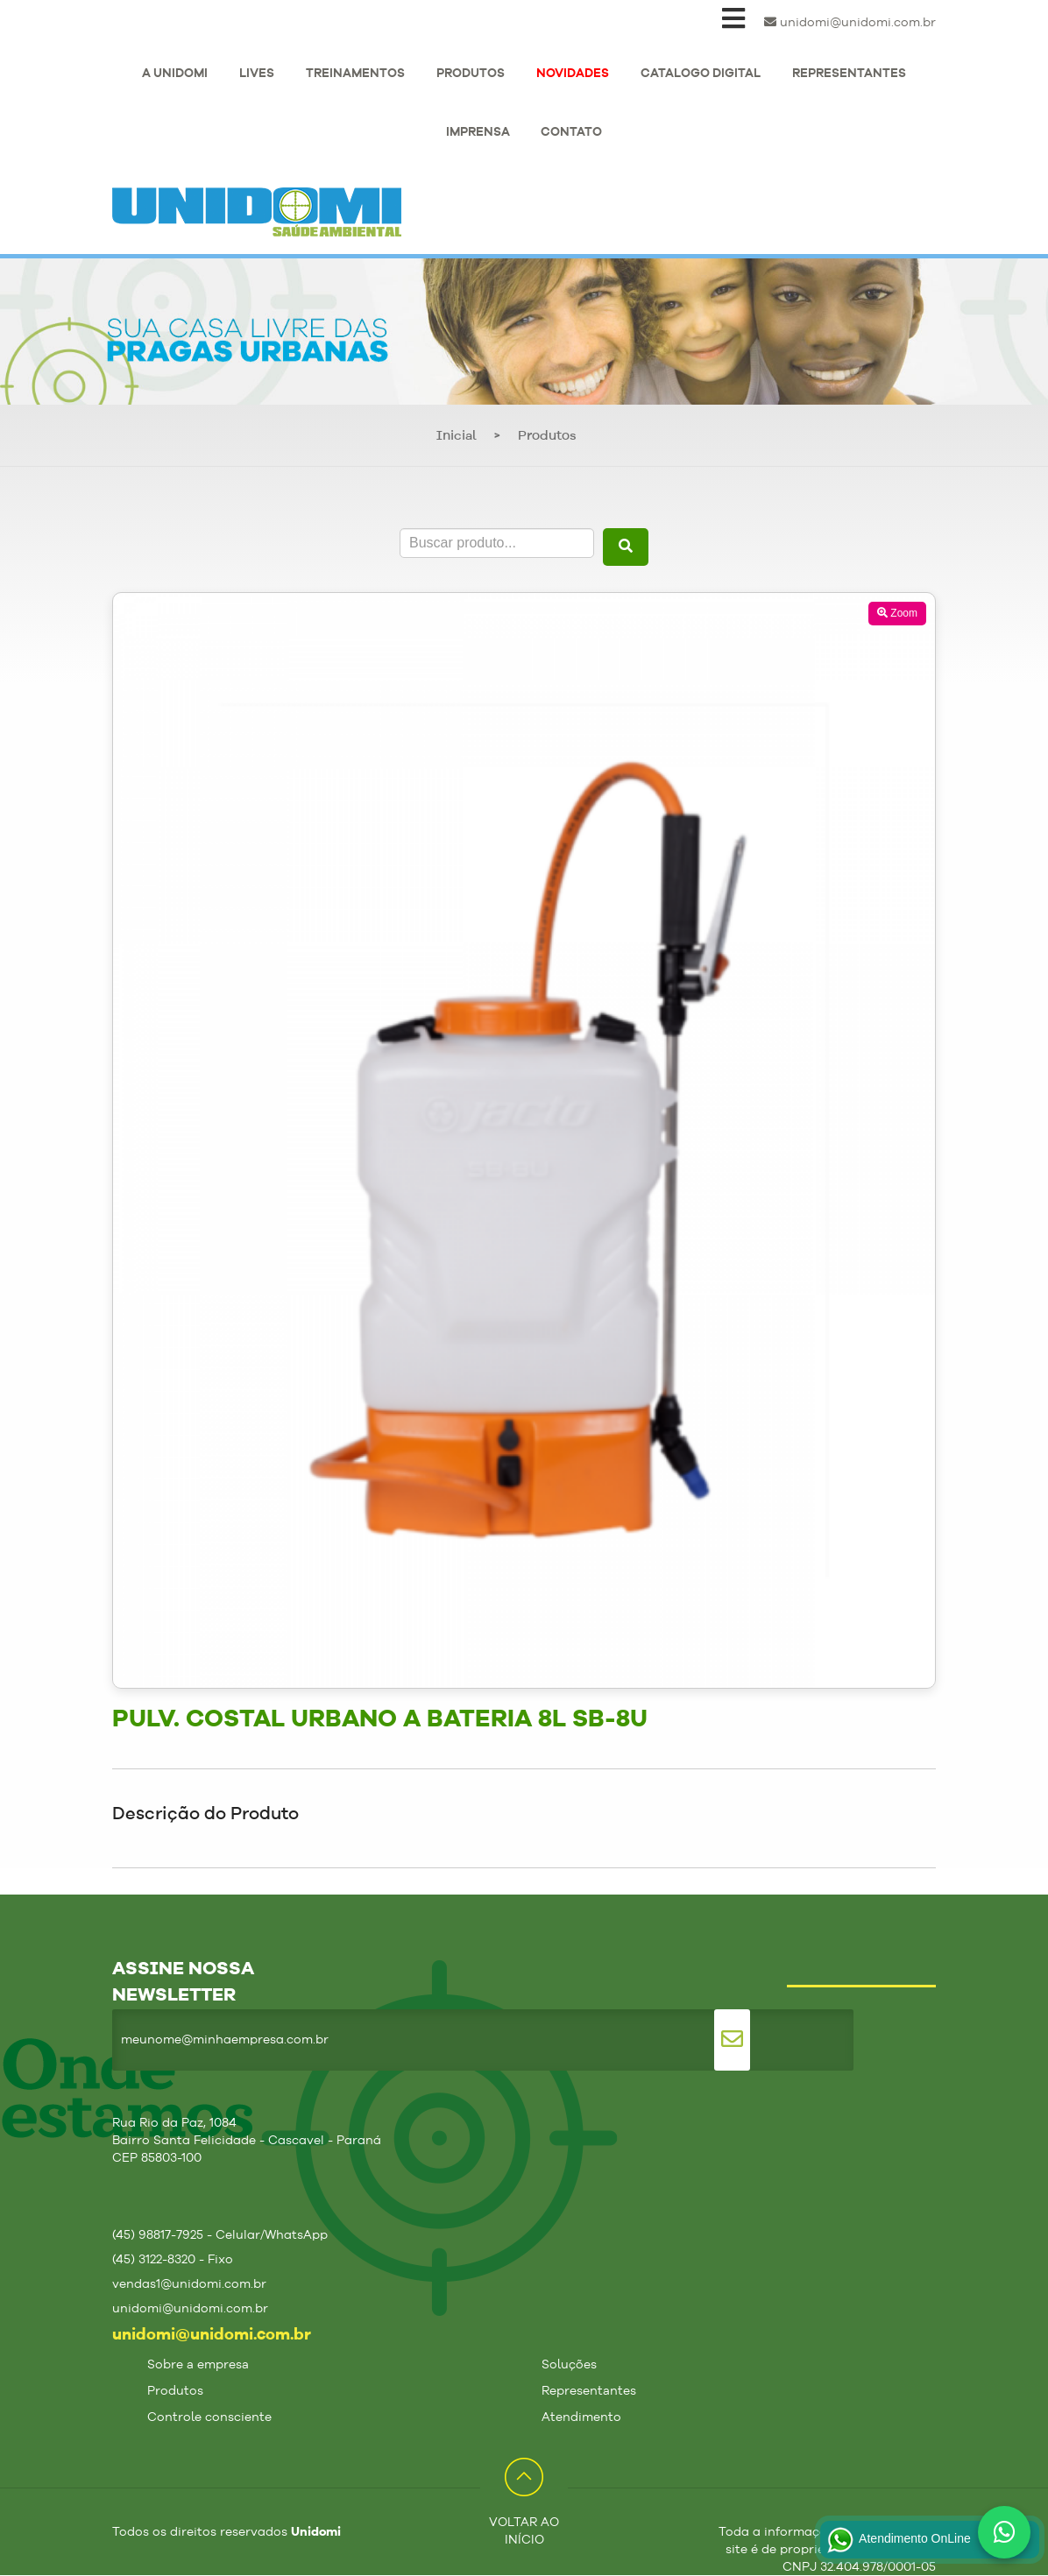 This screenshot has height=2576, width=1048. Describe the element at coordinates (850, 22) in the screenshot. I see `unidomi@unidomi.com.br` at that location.